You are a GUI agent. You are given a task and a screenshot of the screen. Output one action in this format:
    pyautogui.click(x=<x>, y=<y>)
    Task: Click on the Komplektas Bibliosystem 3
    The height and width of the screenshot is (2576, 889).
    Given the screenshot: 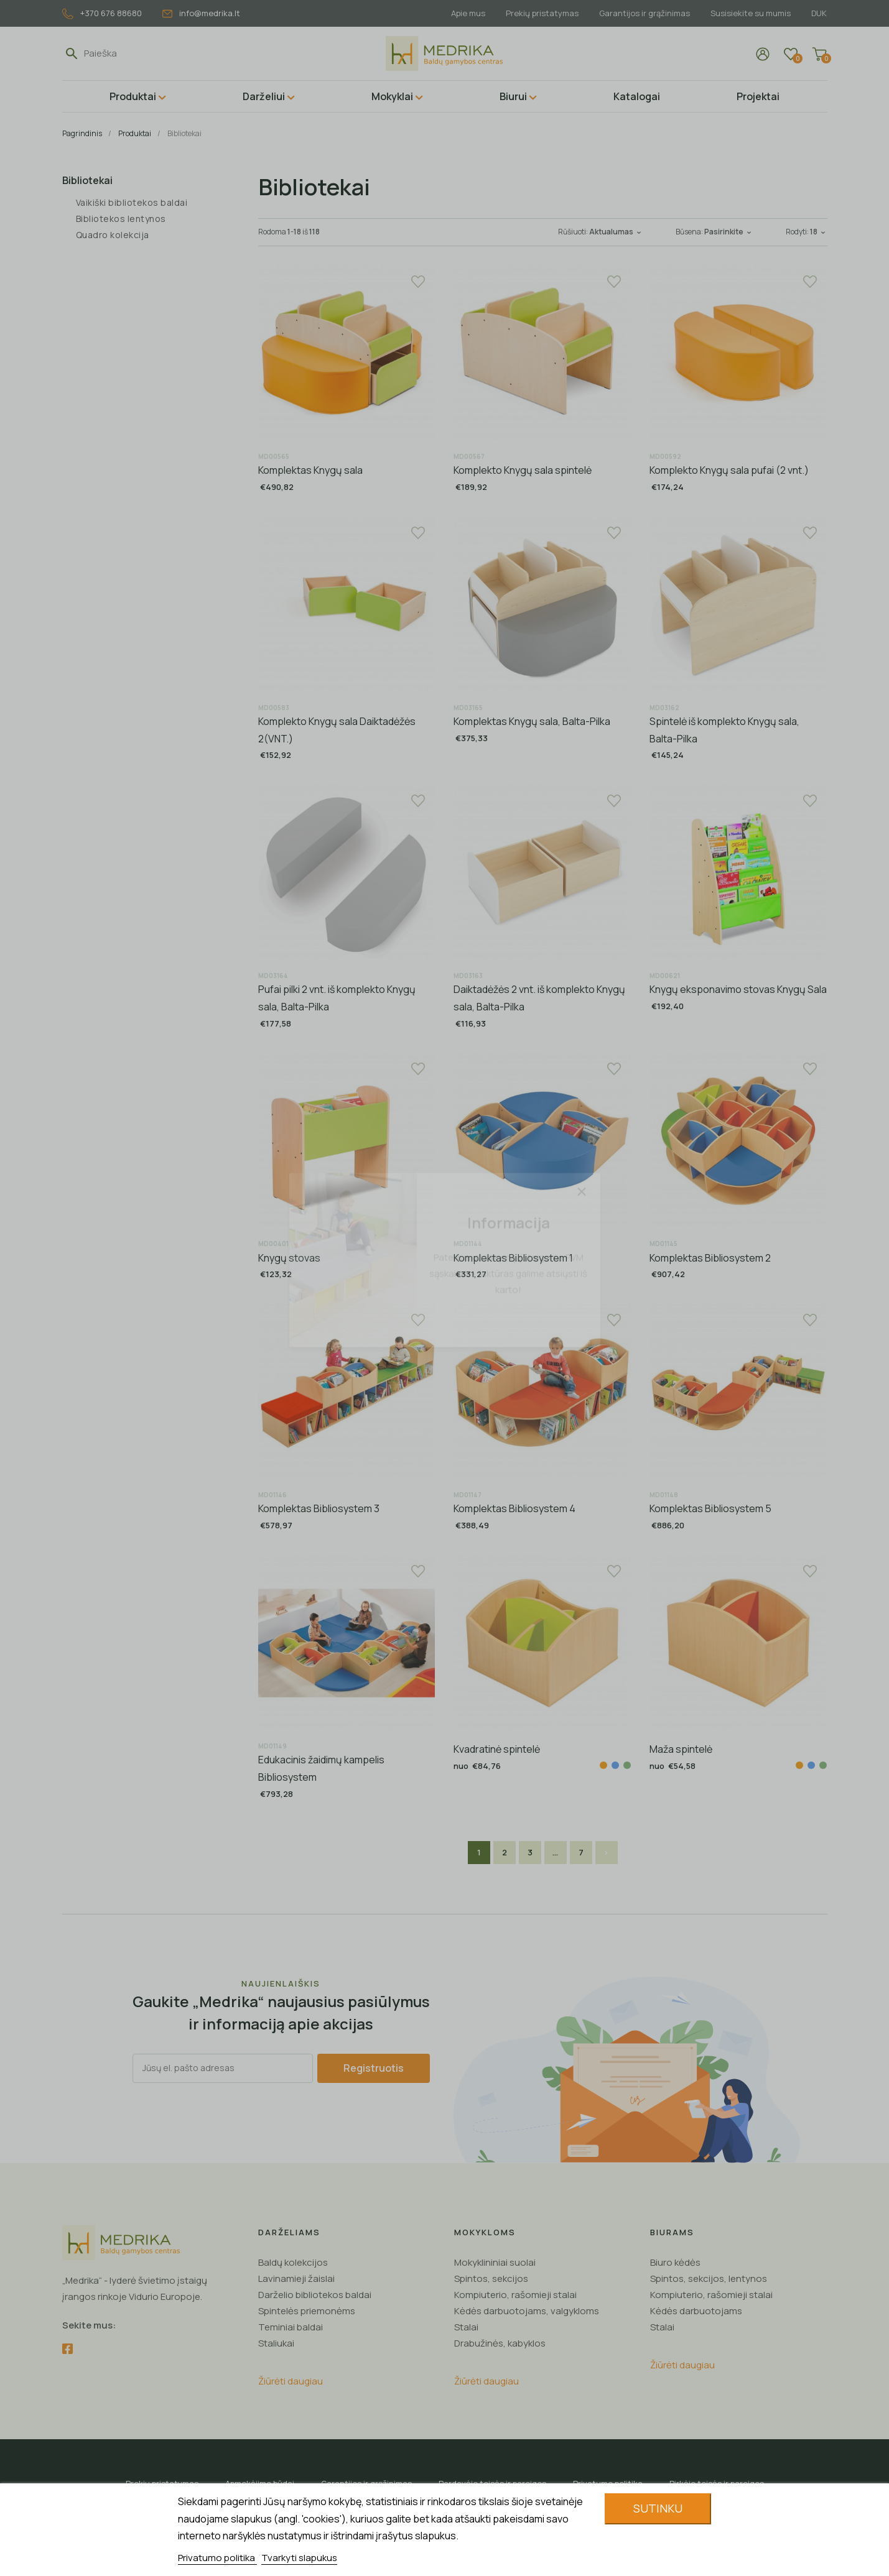 What is the action you would take?
    pyautogui.click(x=318, y=1508)
    